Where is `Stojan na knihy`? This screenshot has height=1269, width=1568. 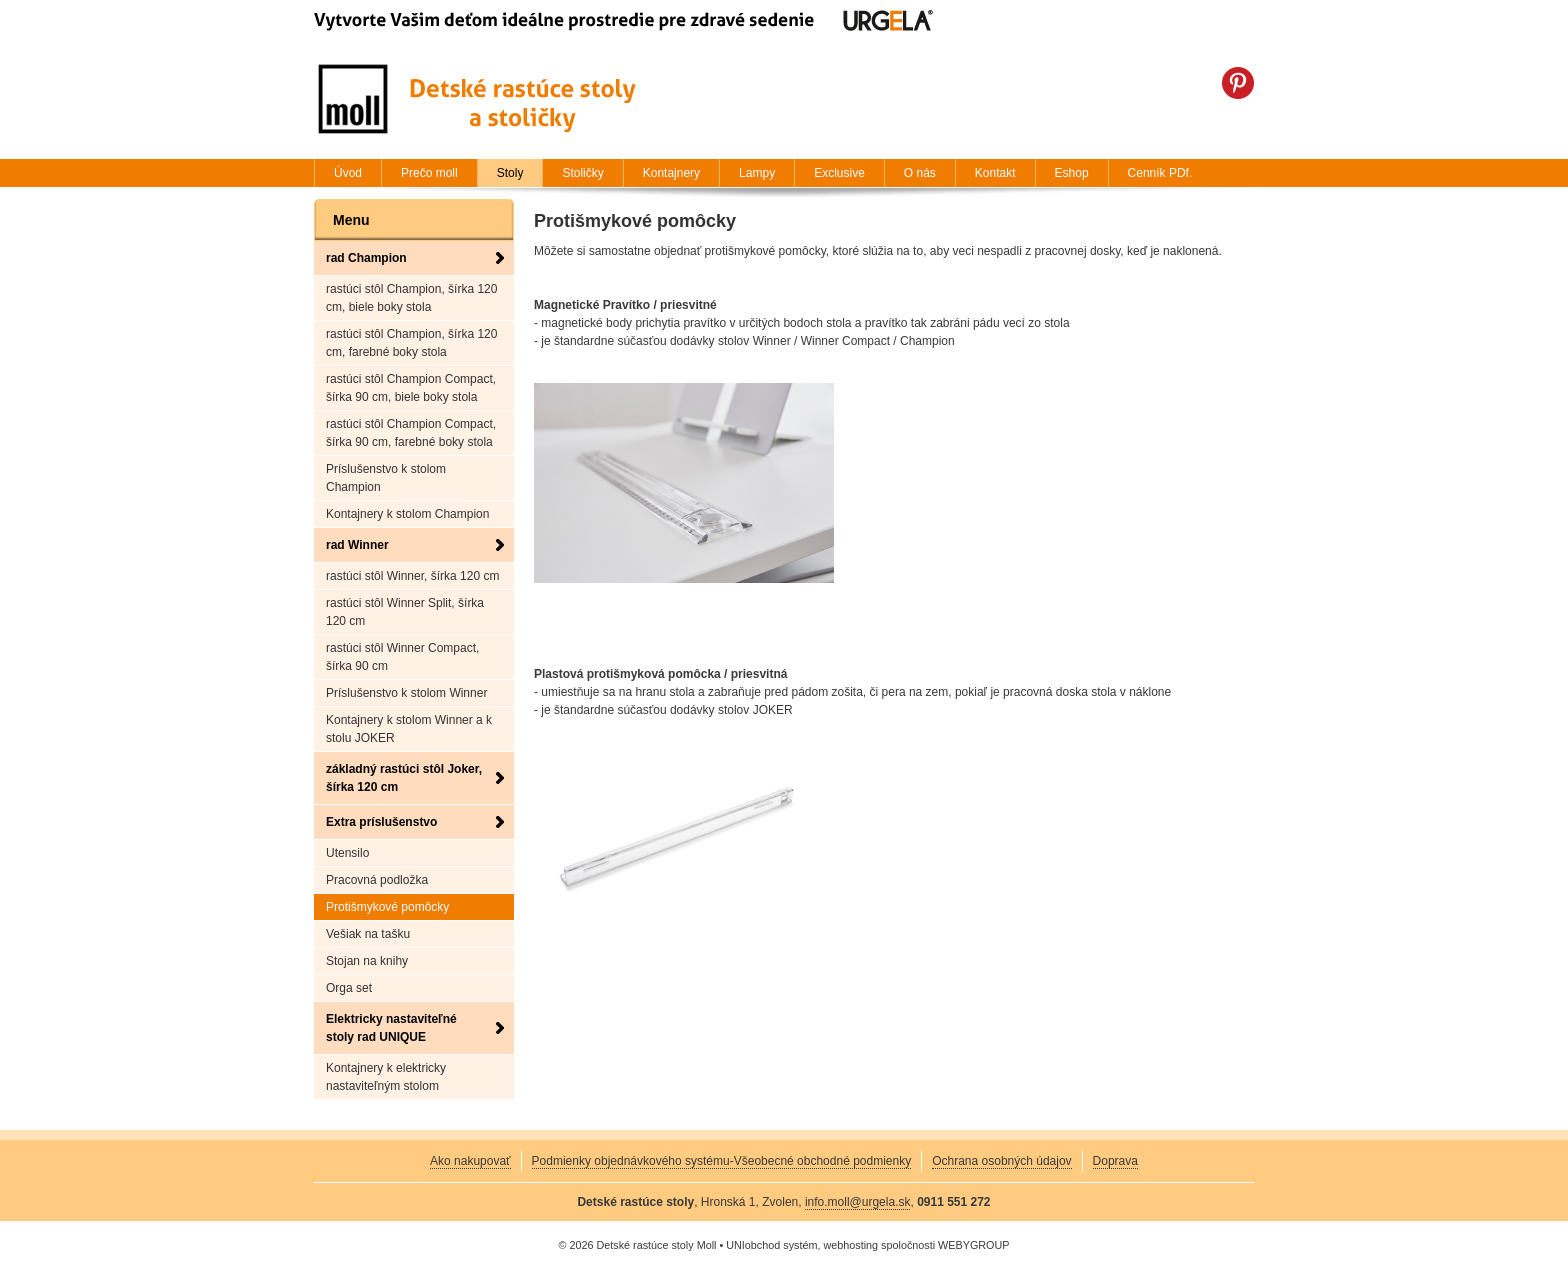 Stojan na knihy is located at coordinates (367, 961).